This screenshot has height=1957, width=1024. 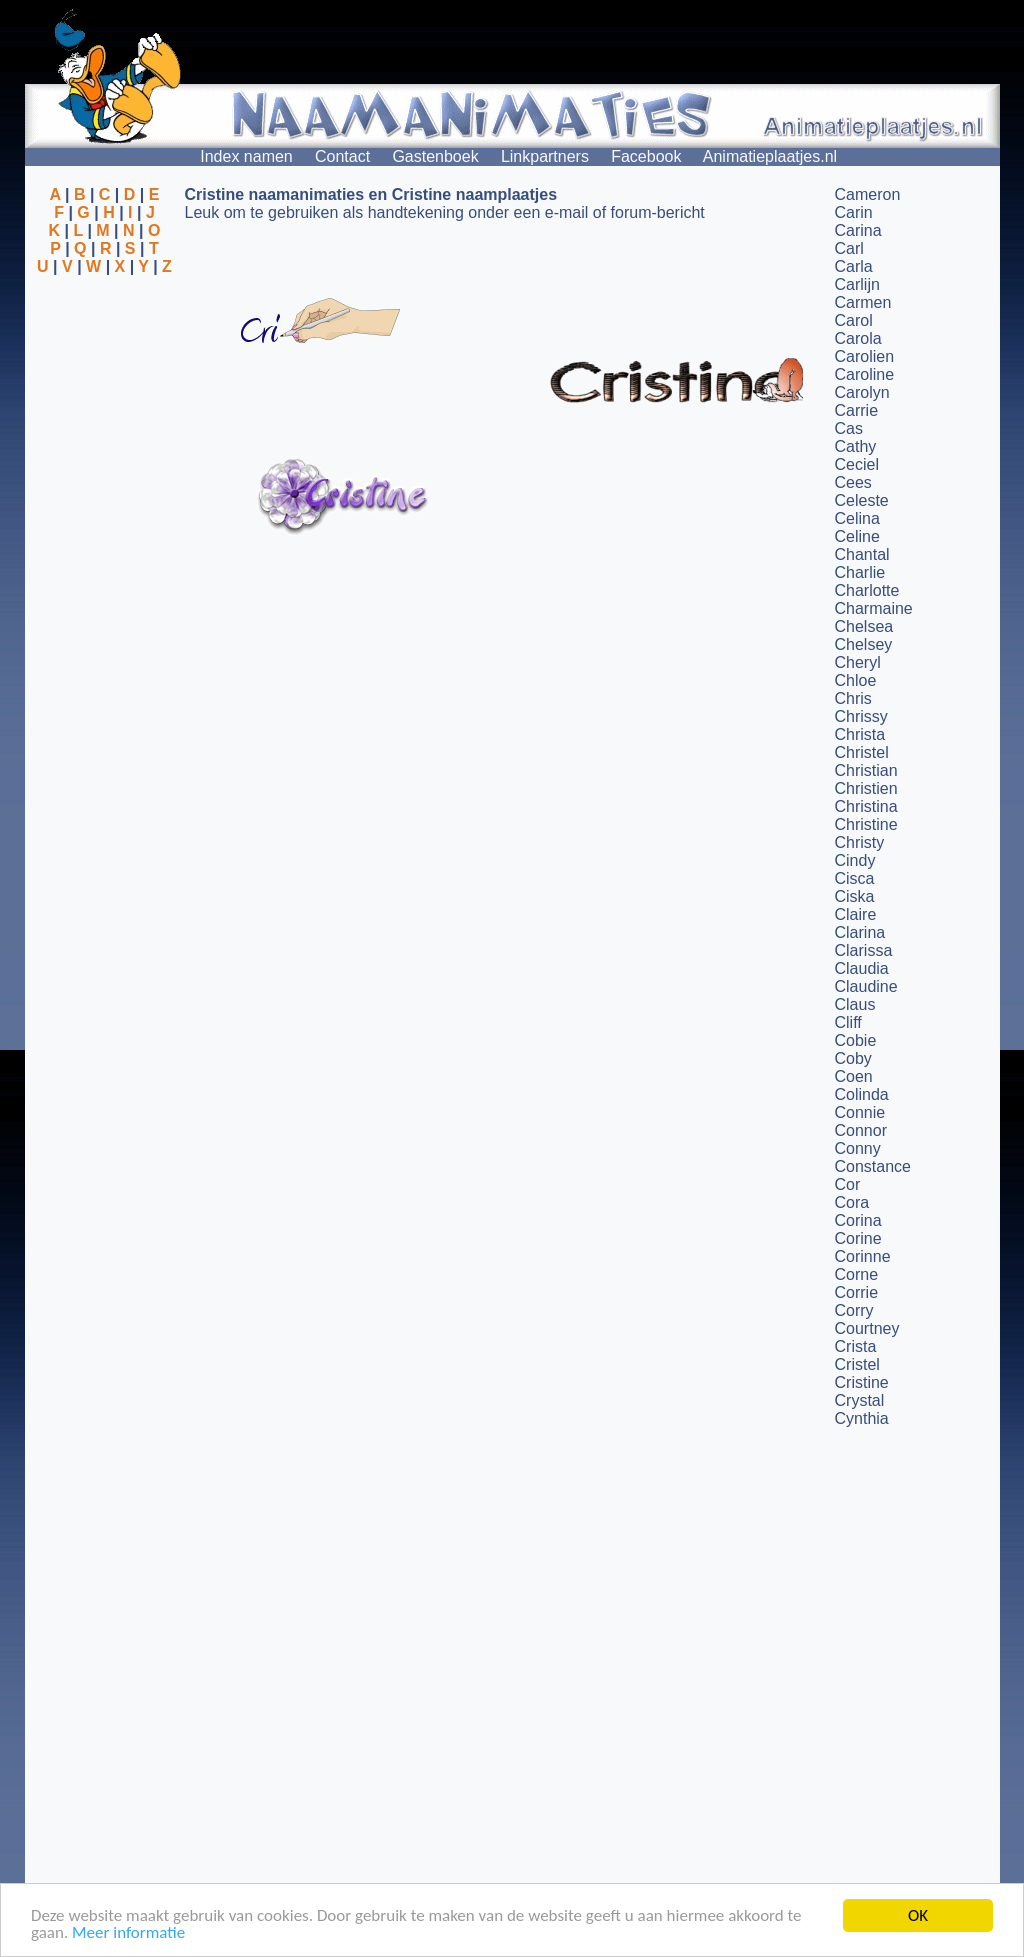 I want to click on Clarina, so click(x=860, y=932).